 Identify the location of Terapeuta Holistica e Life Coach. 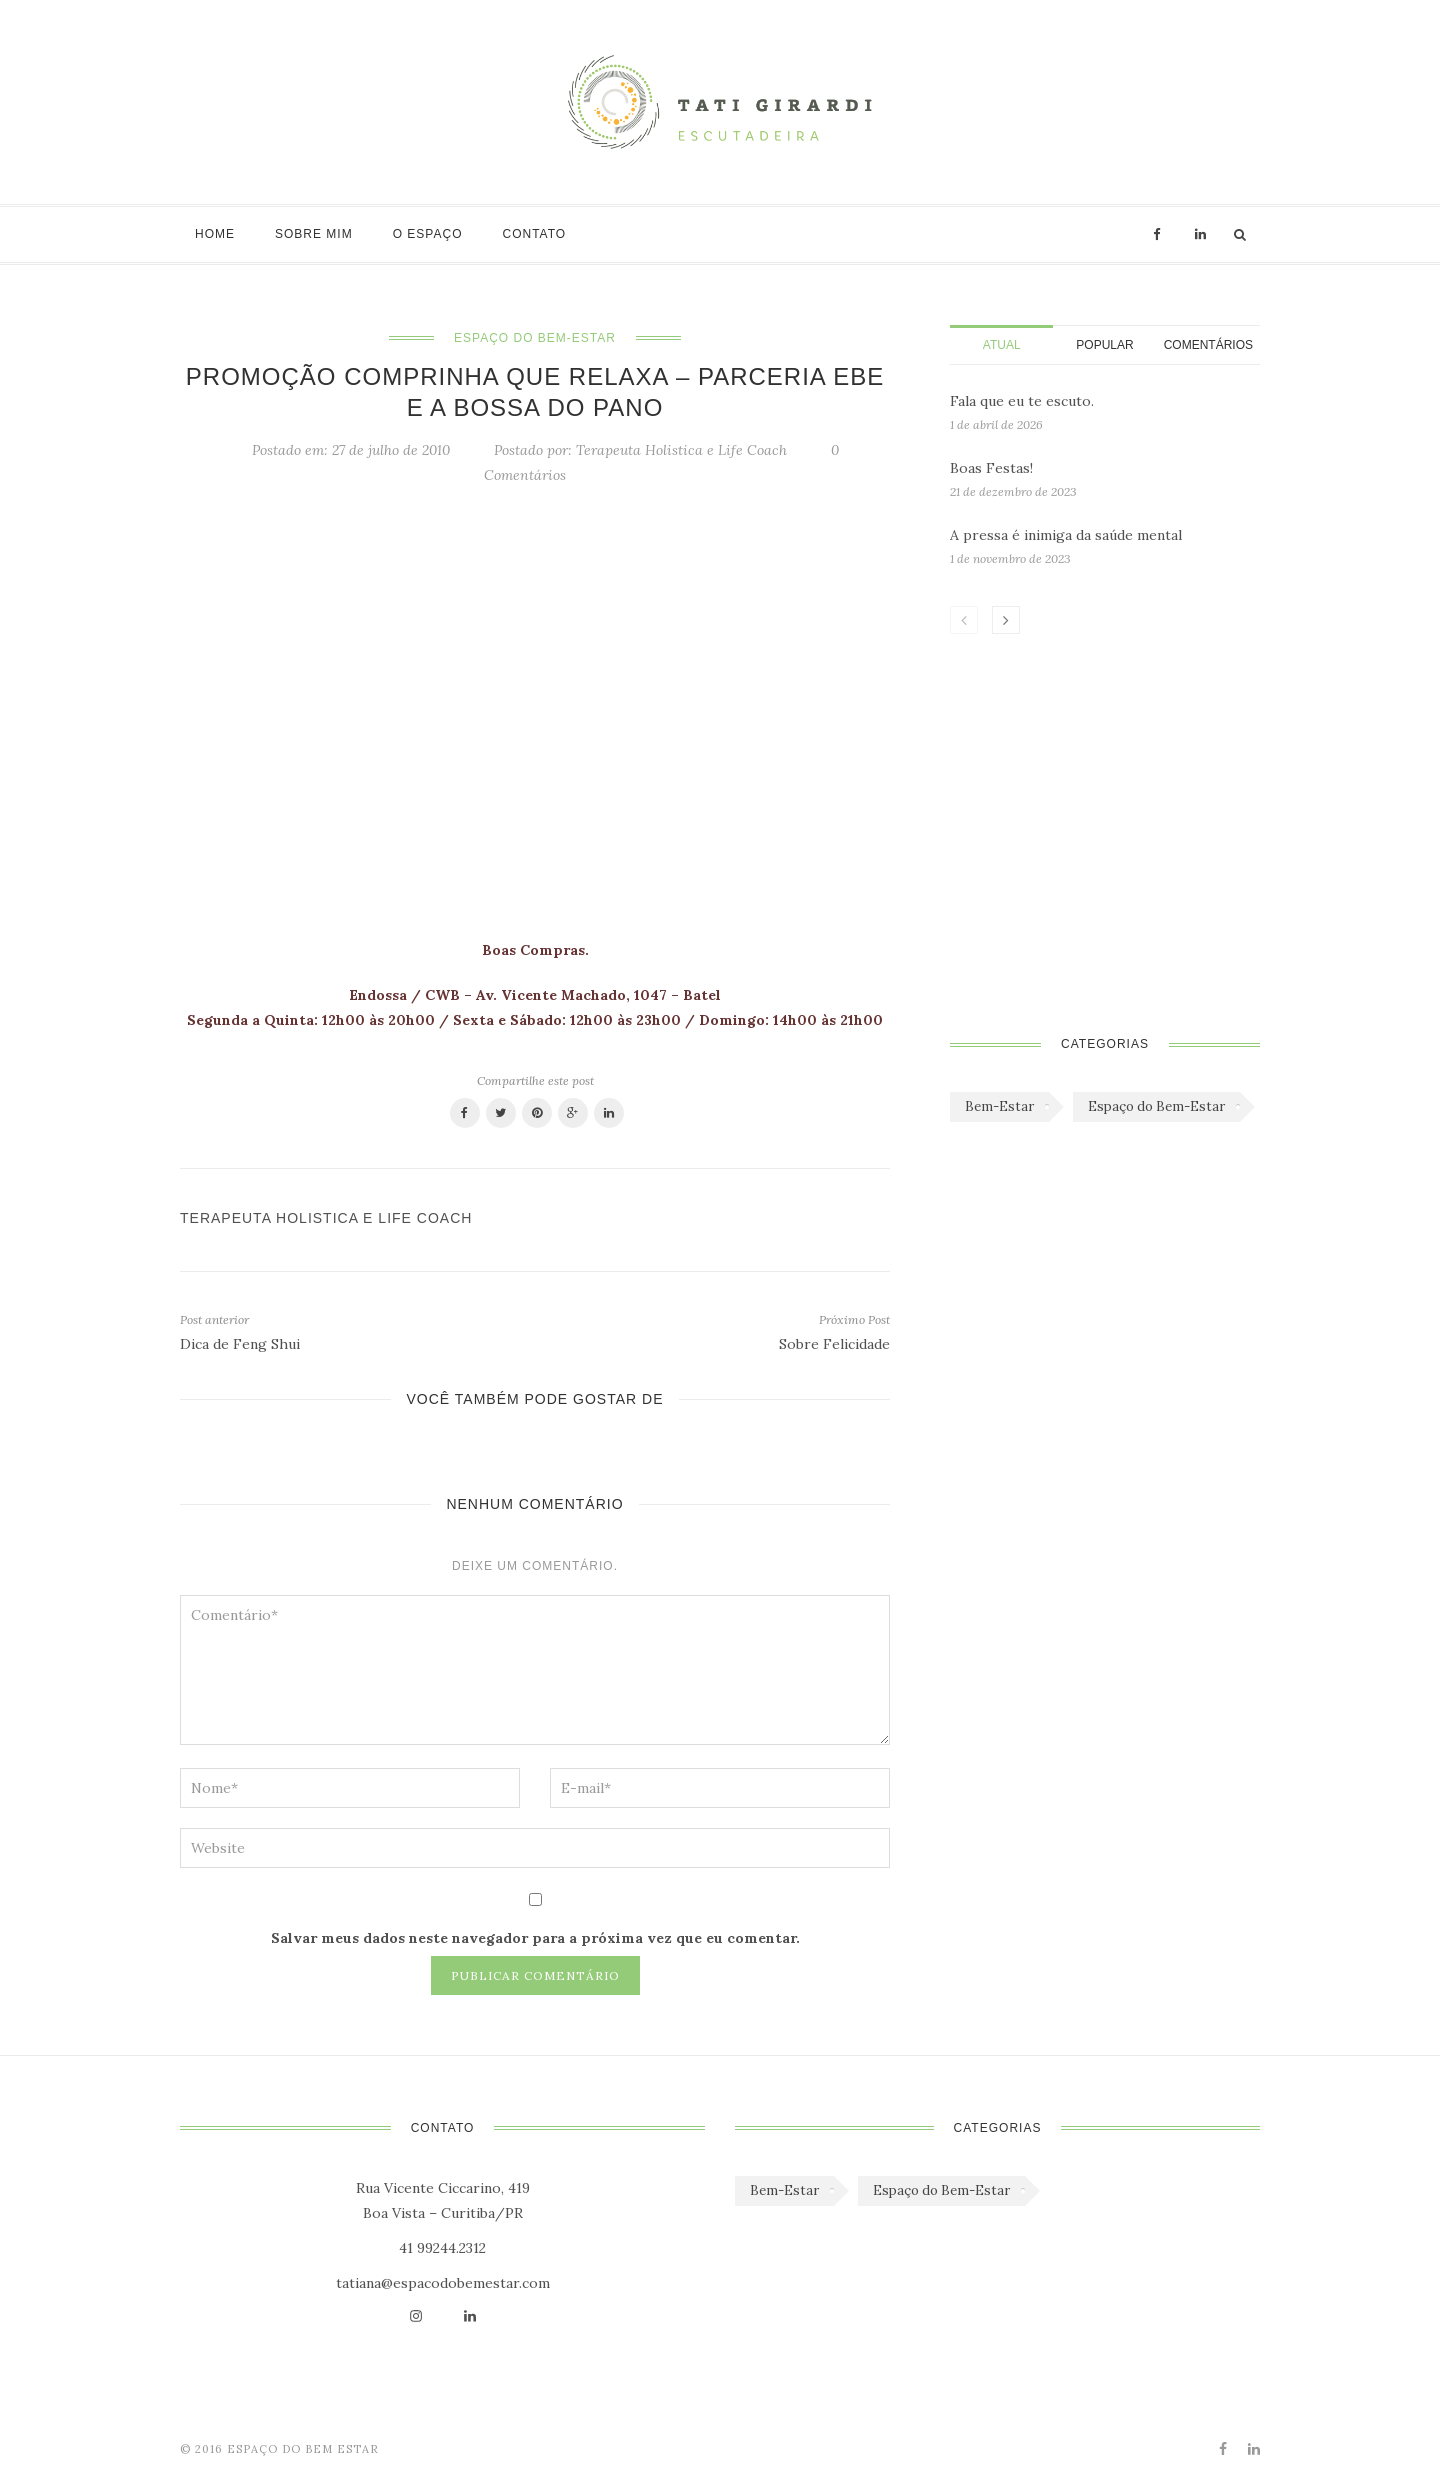
(681, 450).